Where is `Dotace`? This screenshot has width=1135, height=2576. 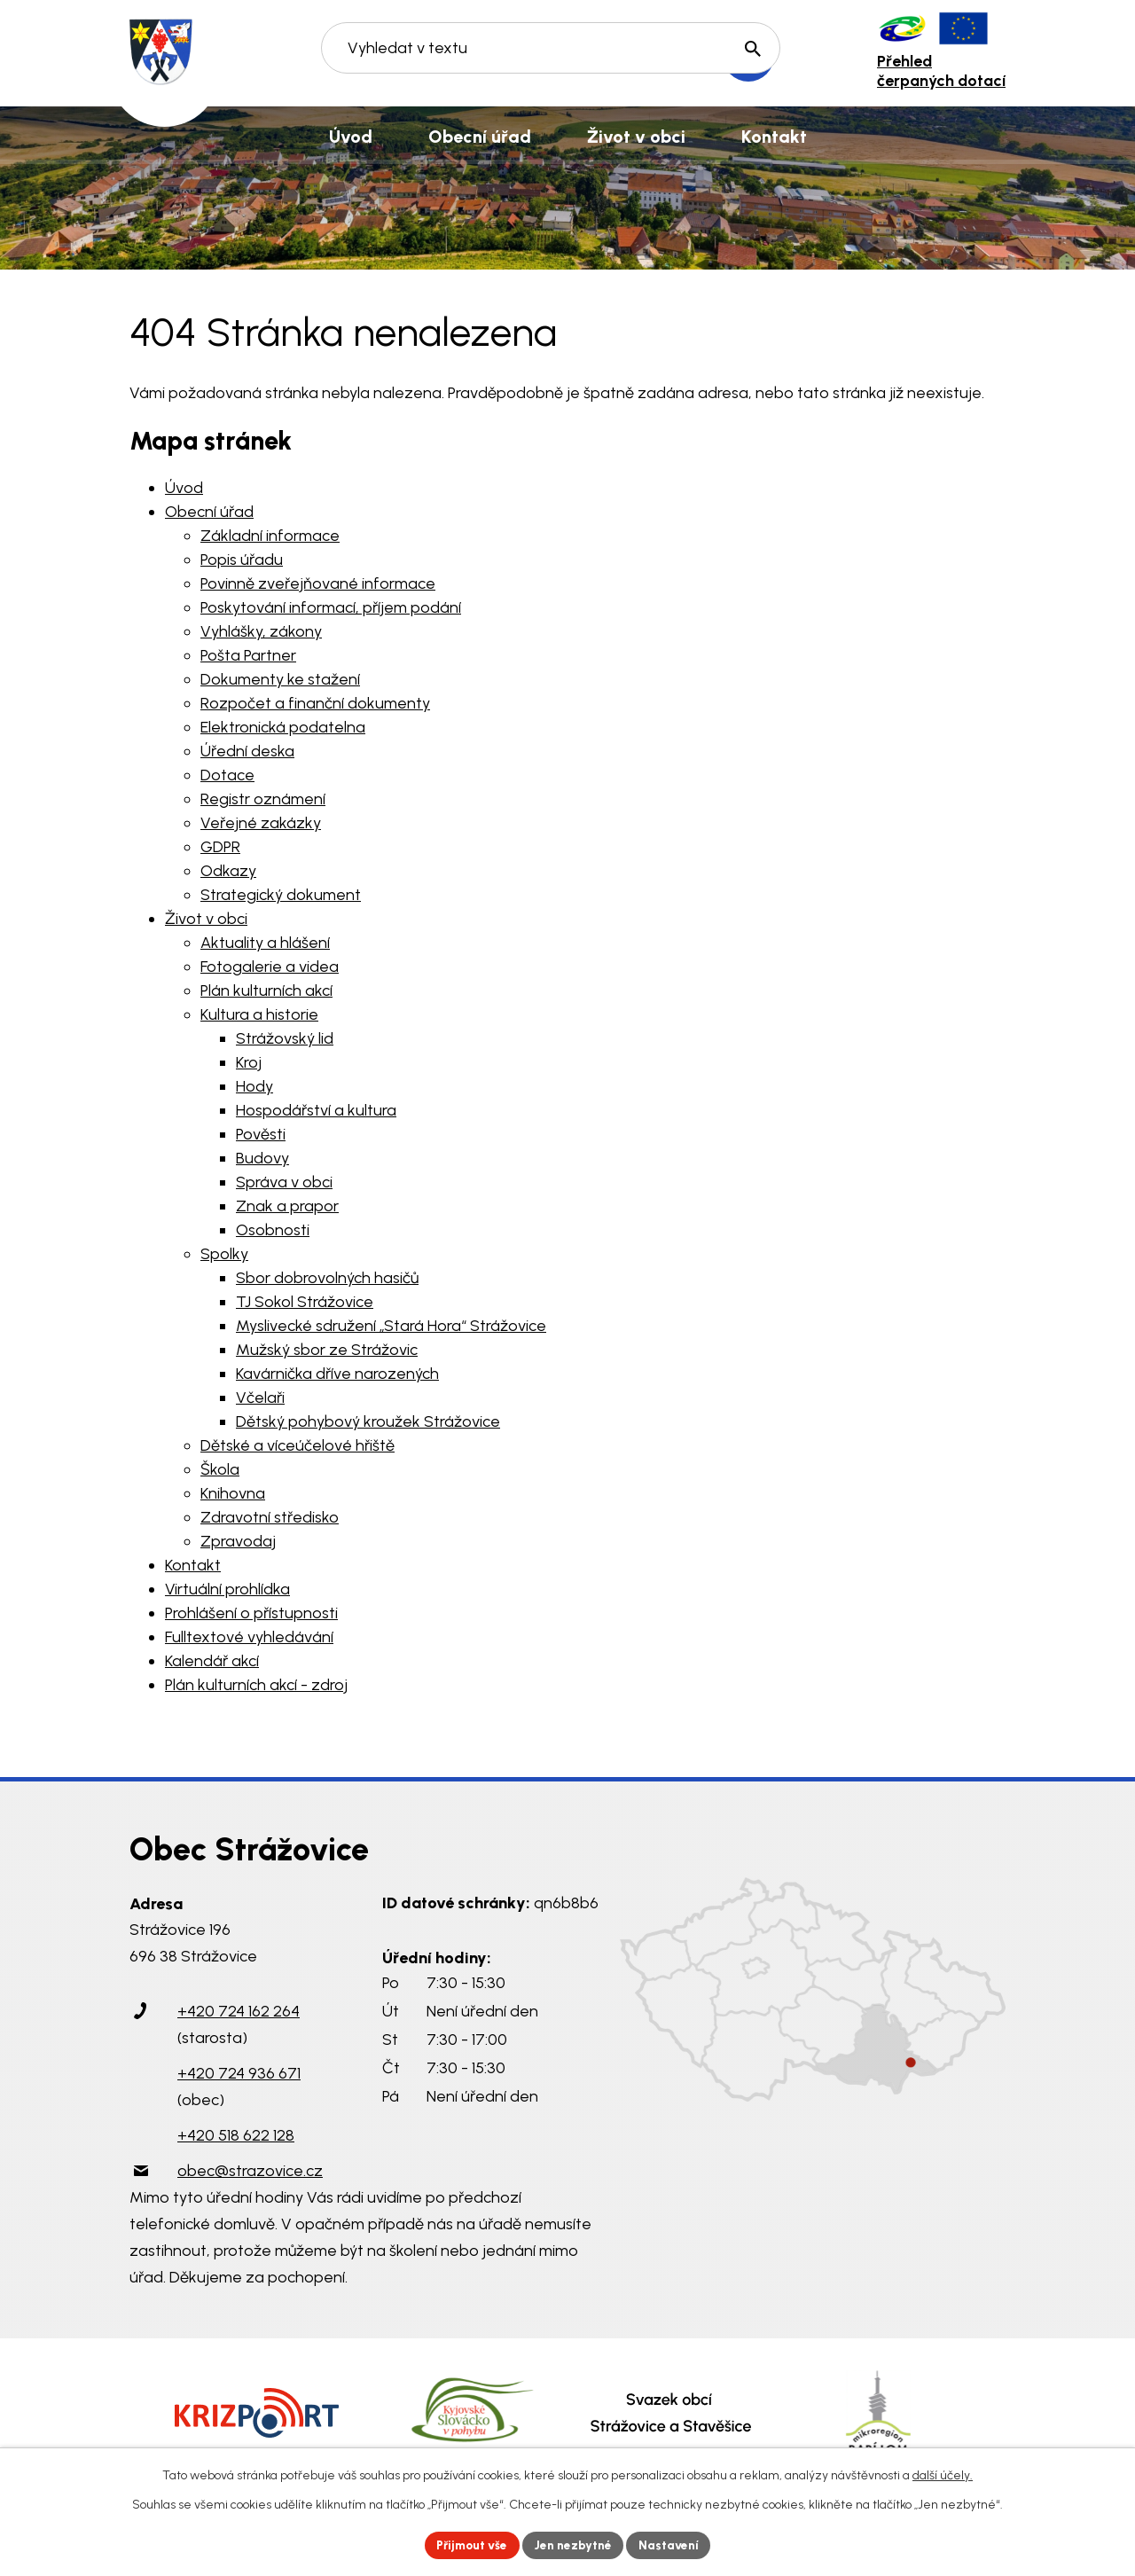
Dotace is located at coordinates (227, 775).